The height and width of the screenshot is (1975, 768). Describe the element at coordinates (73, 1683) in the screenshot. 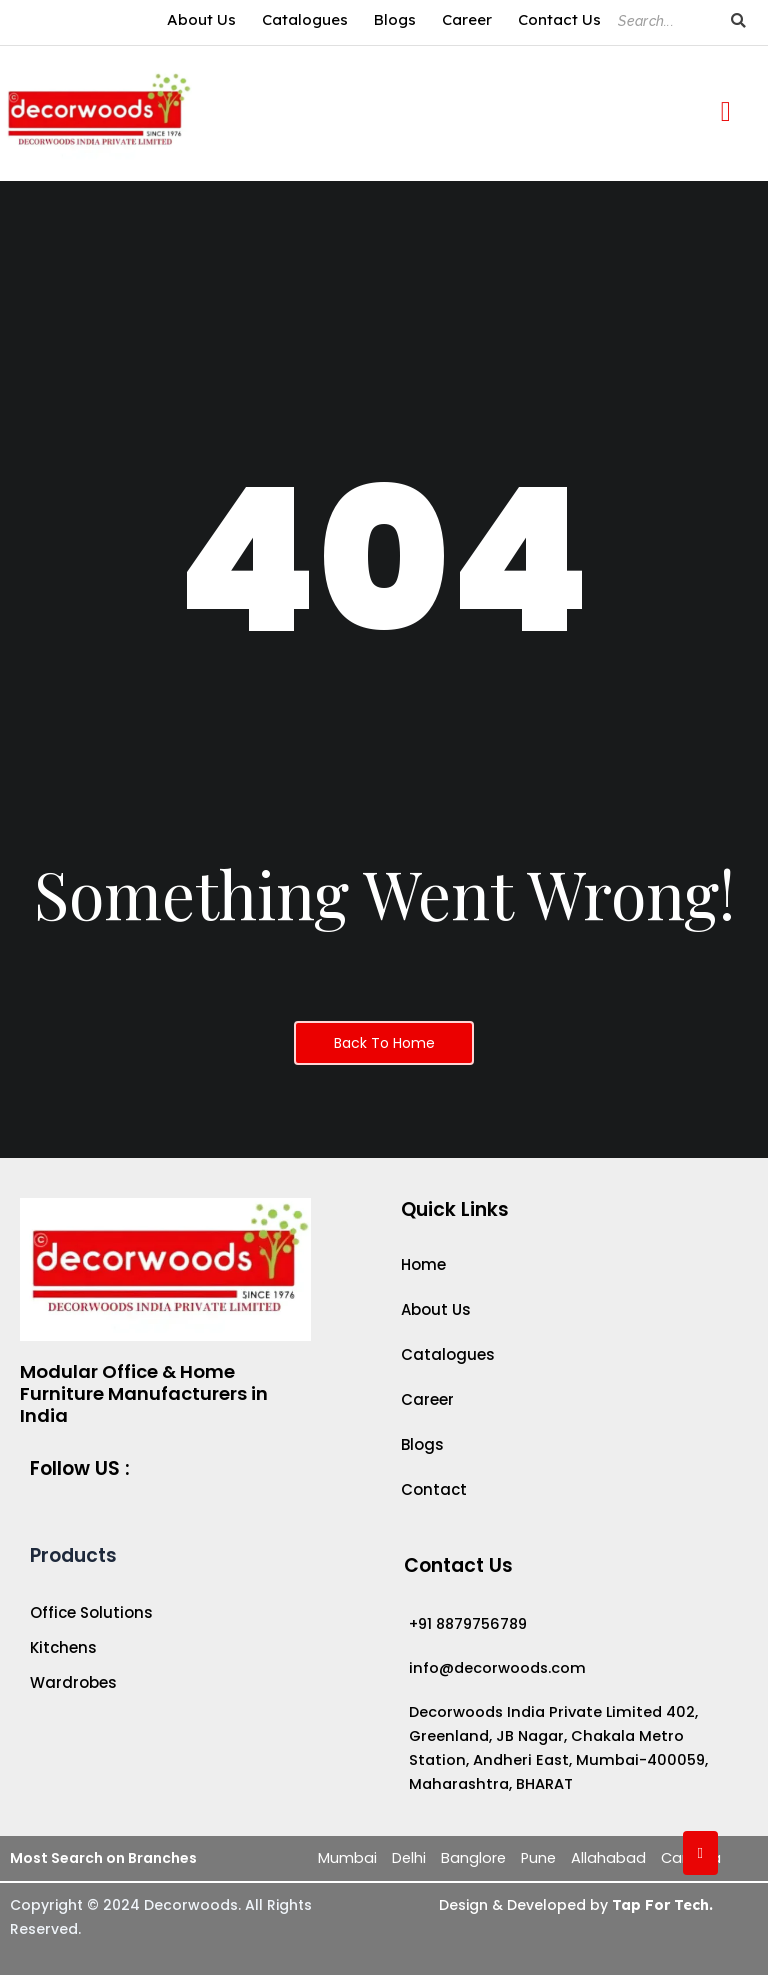

I see `Wardrobes` at that location.